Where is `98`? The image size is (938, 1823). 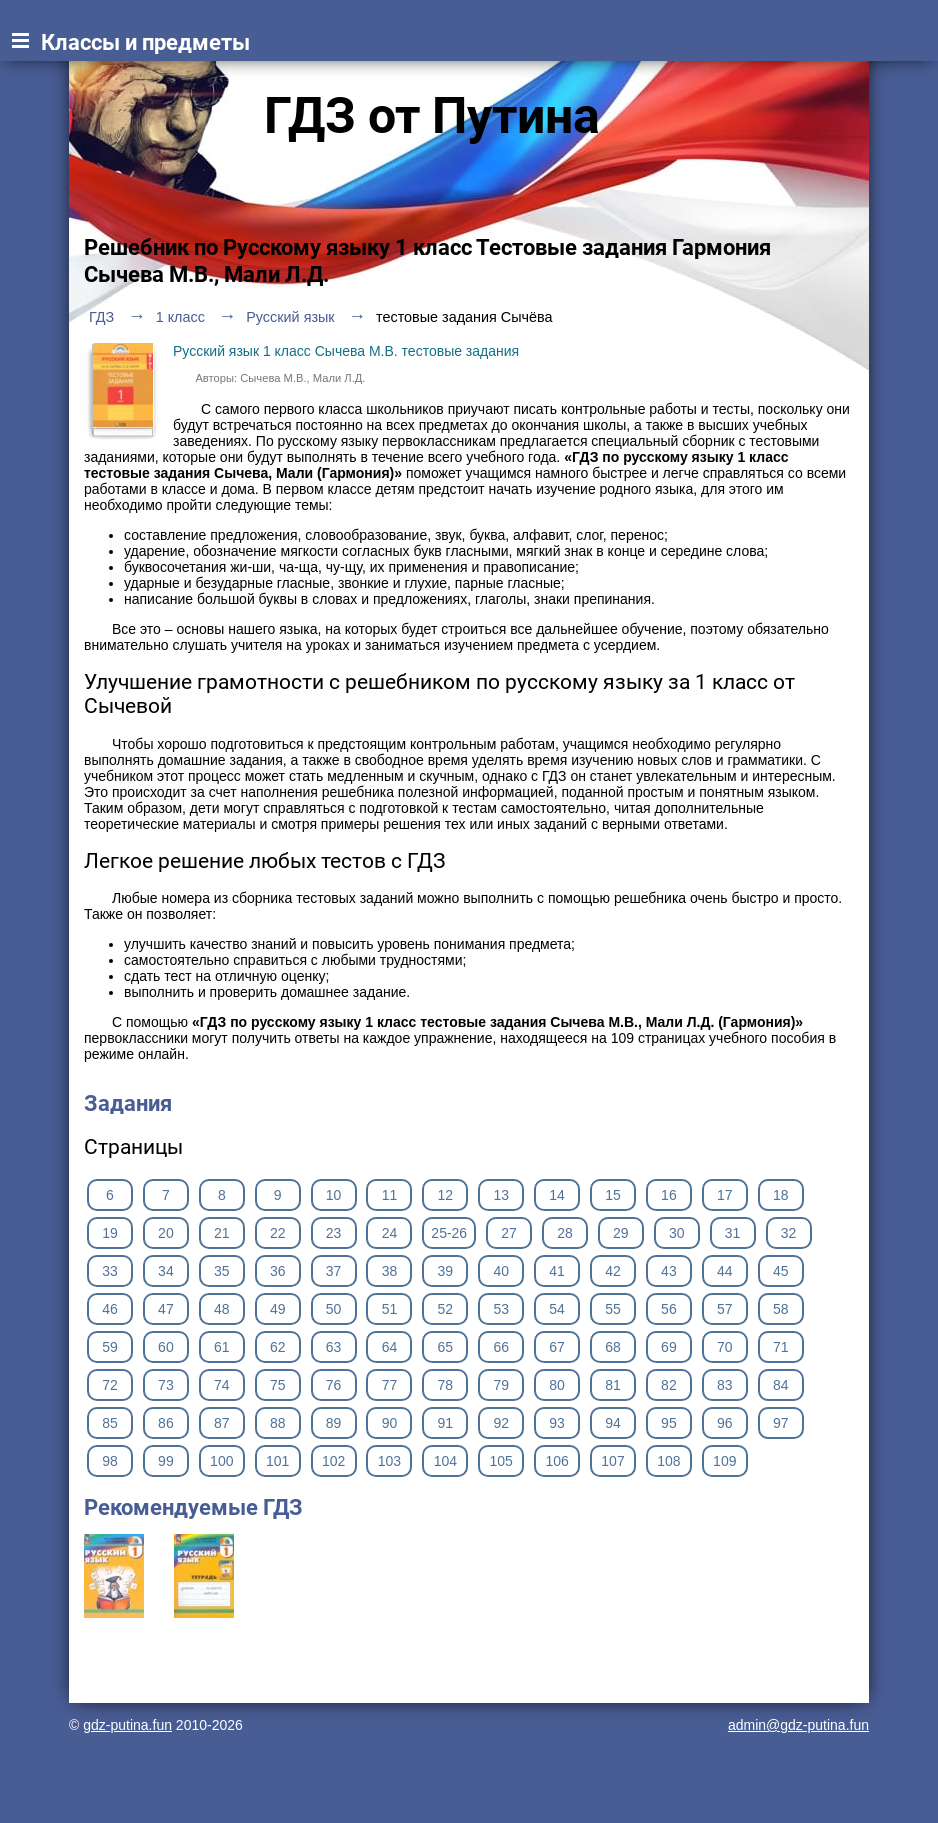
98 is located at coordinates (110, 1461).